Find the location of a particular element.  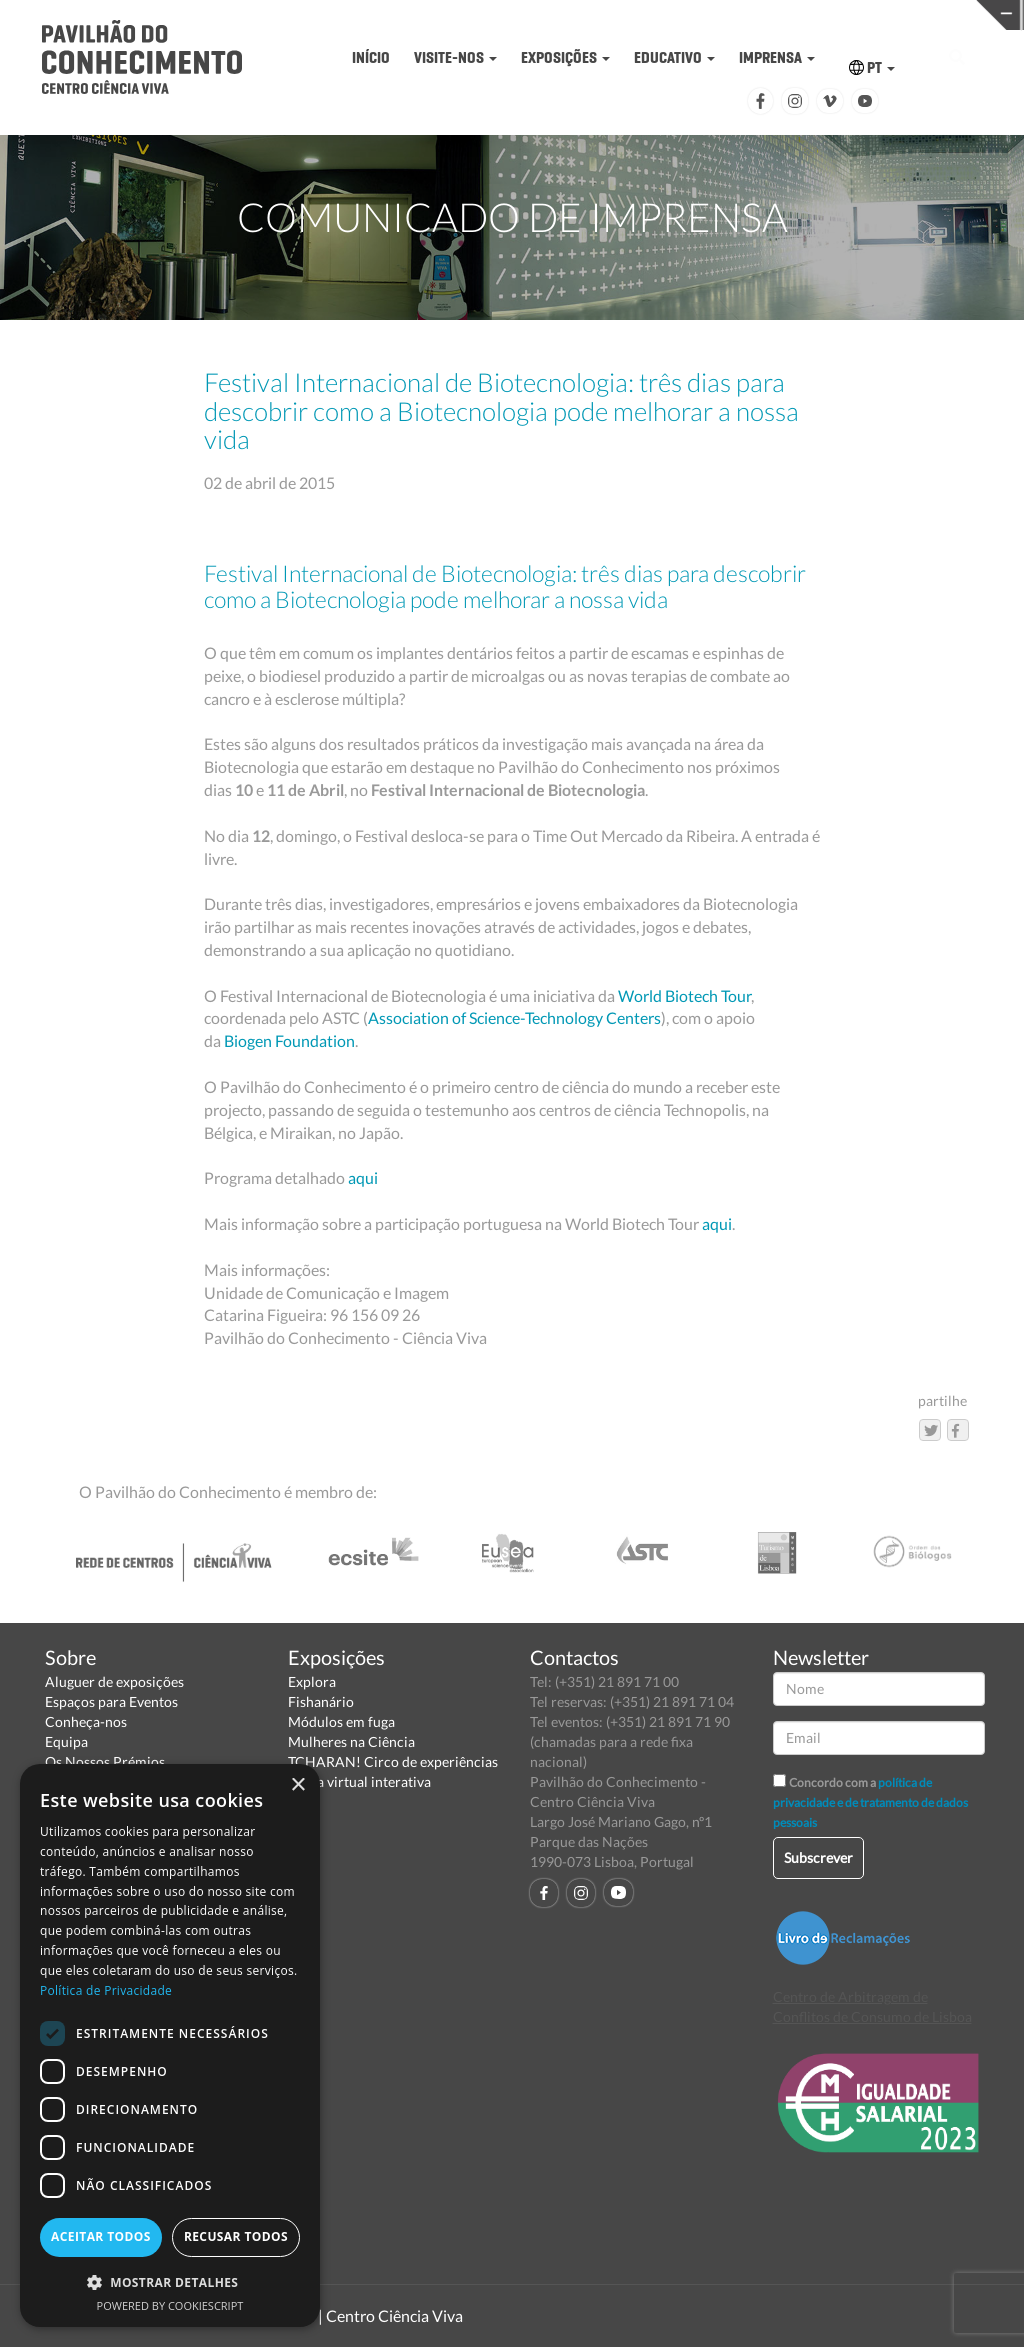

EXPOSIÇÕES is located at coordinates (565, 57).